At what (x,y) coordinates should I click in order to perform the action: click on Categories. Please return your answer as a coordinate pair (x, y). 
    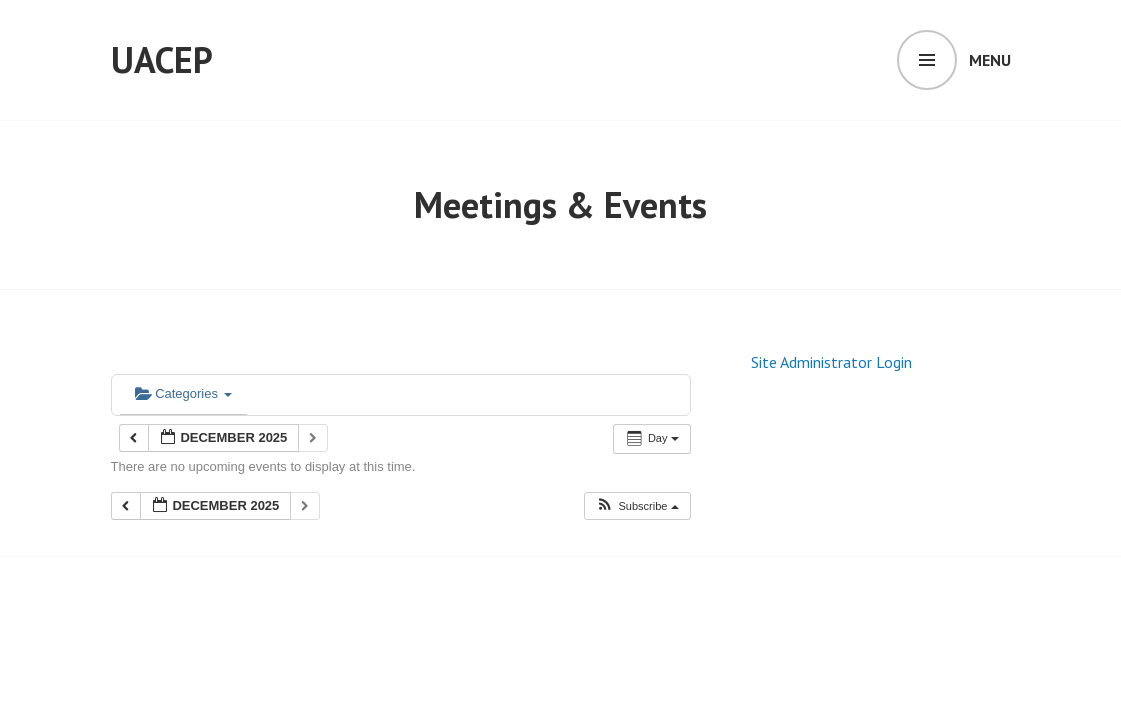
    Looking at the image, I should click on (183, 393).